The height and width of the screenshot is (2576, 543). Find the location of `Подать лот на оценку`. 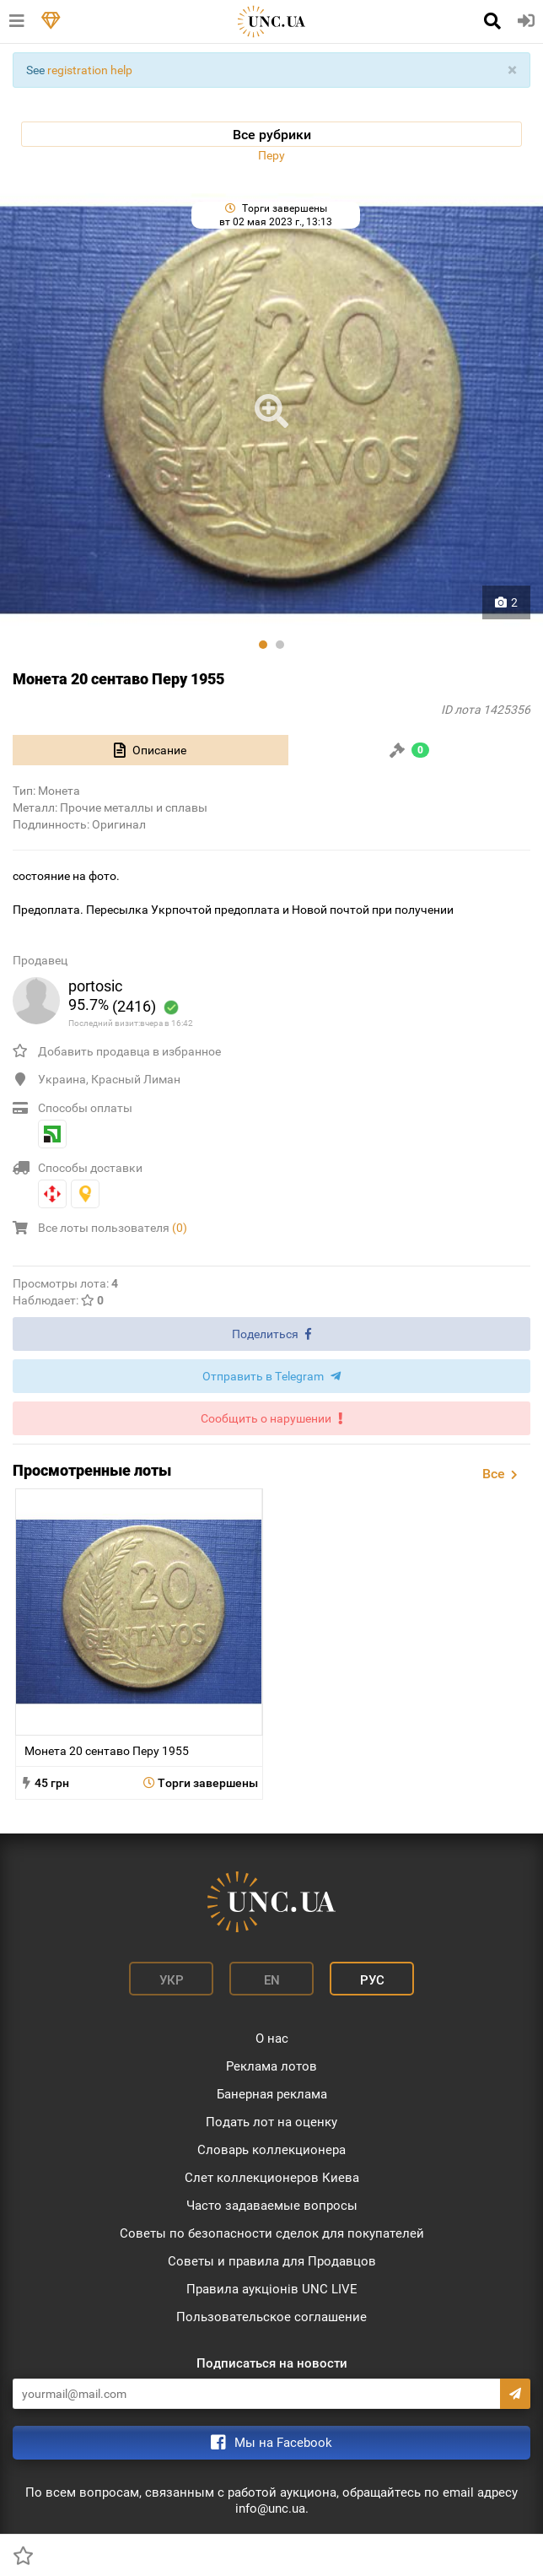

Подать лот на оценку is located at coordinates (271, 2122).